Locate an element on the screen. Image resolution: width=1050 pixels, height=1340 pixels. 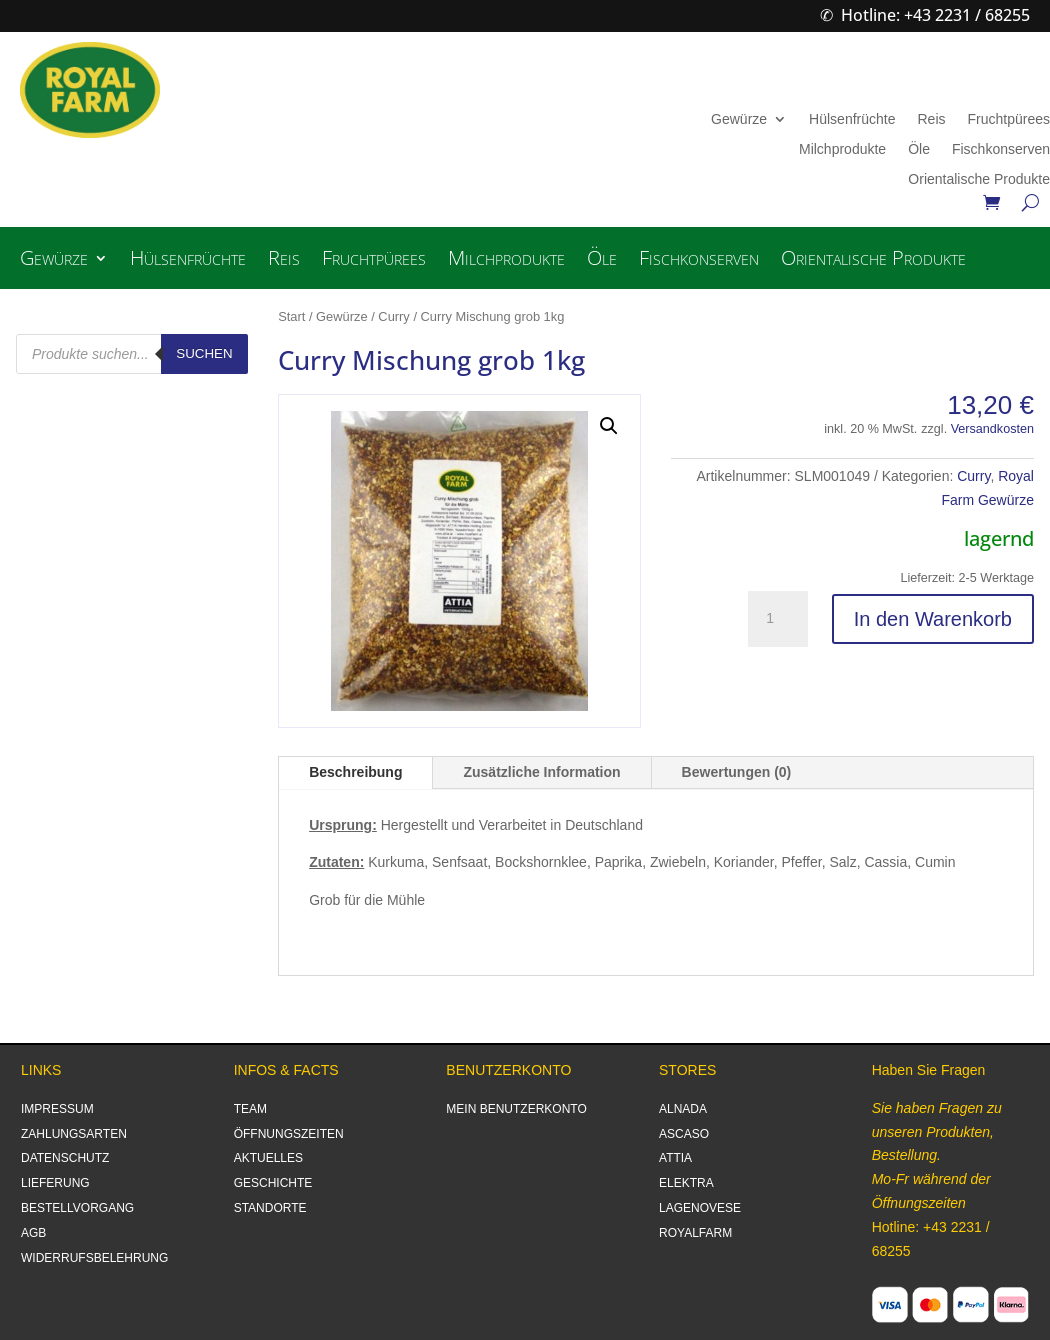
WIDERRUFSBELEHRUNG is located at coordinates (94, 1258).